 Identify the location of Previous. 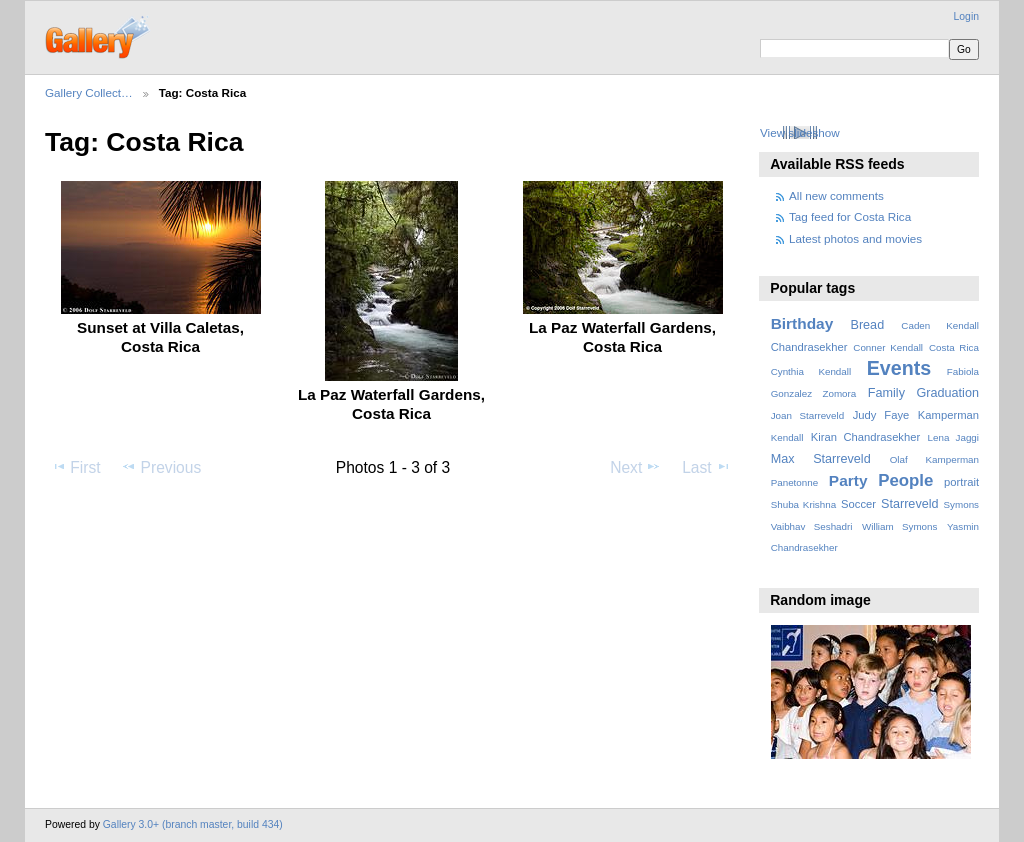
(161, 467).